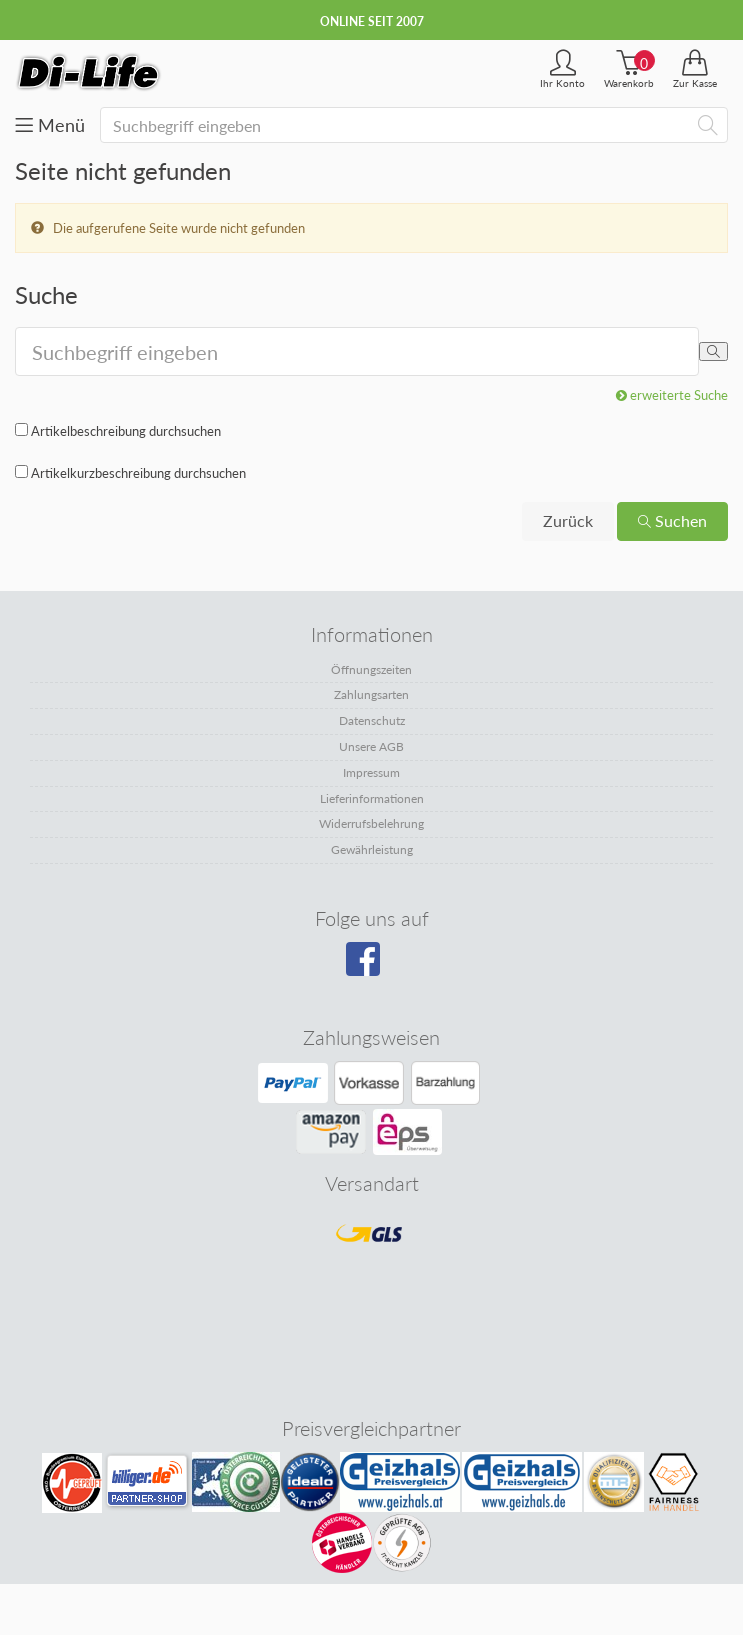  What do you see at coordinates (372, 849) in the screenshot?
I see `Gewährleistung` at bounding box center [372, 849].